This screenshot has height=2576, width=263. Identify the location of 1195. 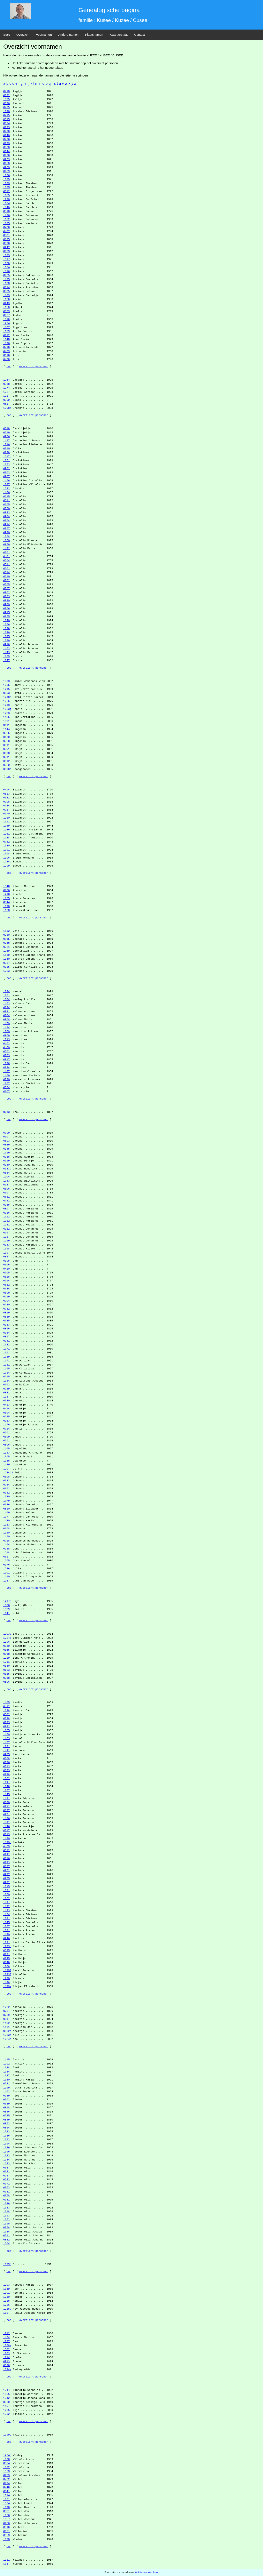
(6, 179).